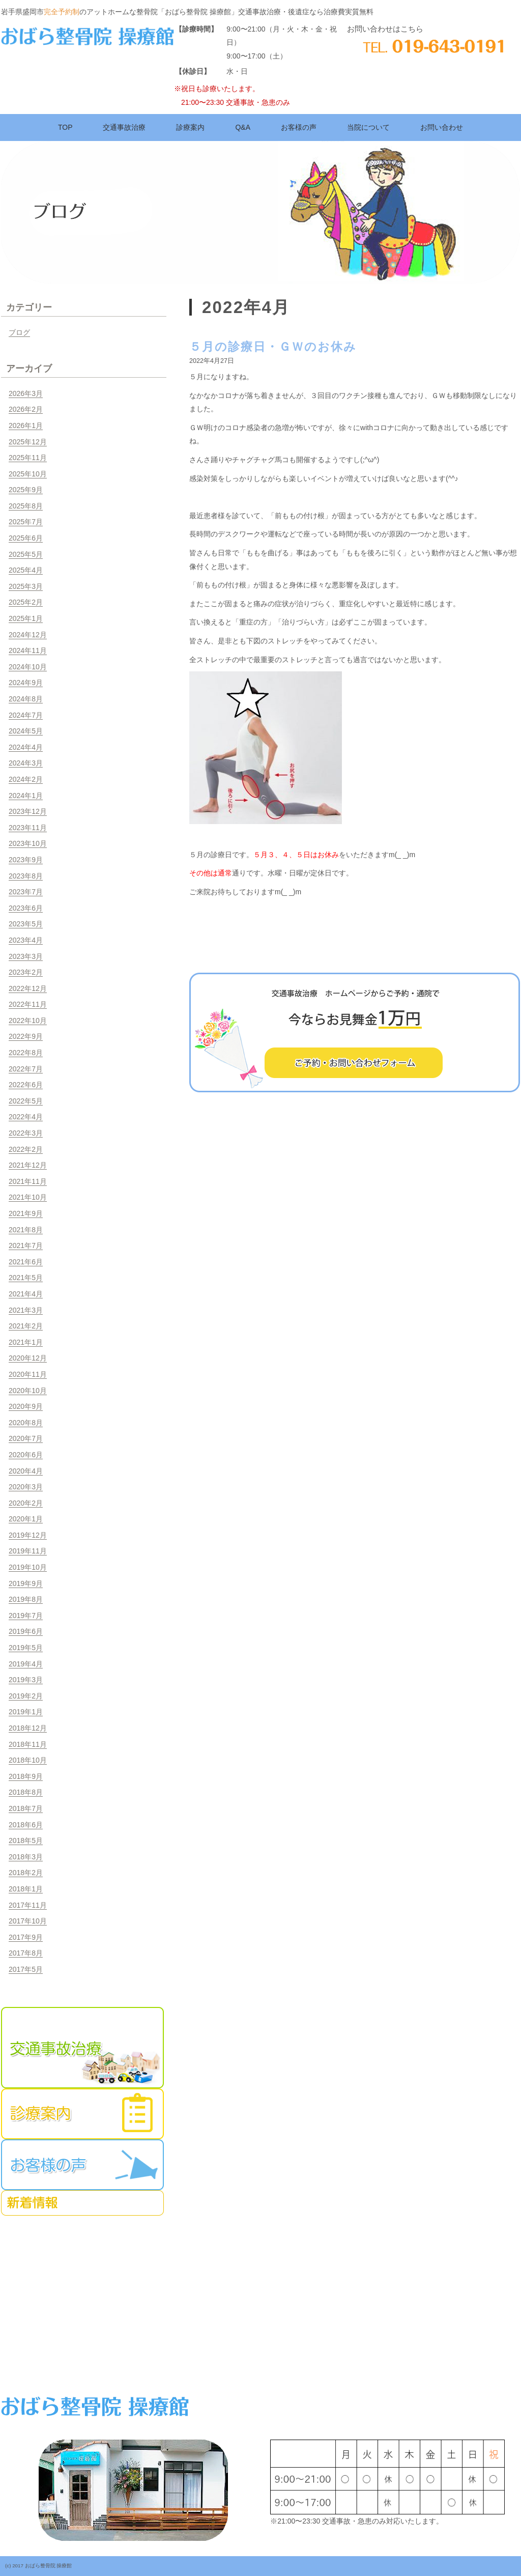  What do you see at coordinates (26, 1230) in the screenshot?
I see `2021年8月` at bounding box center [26, 1230].